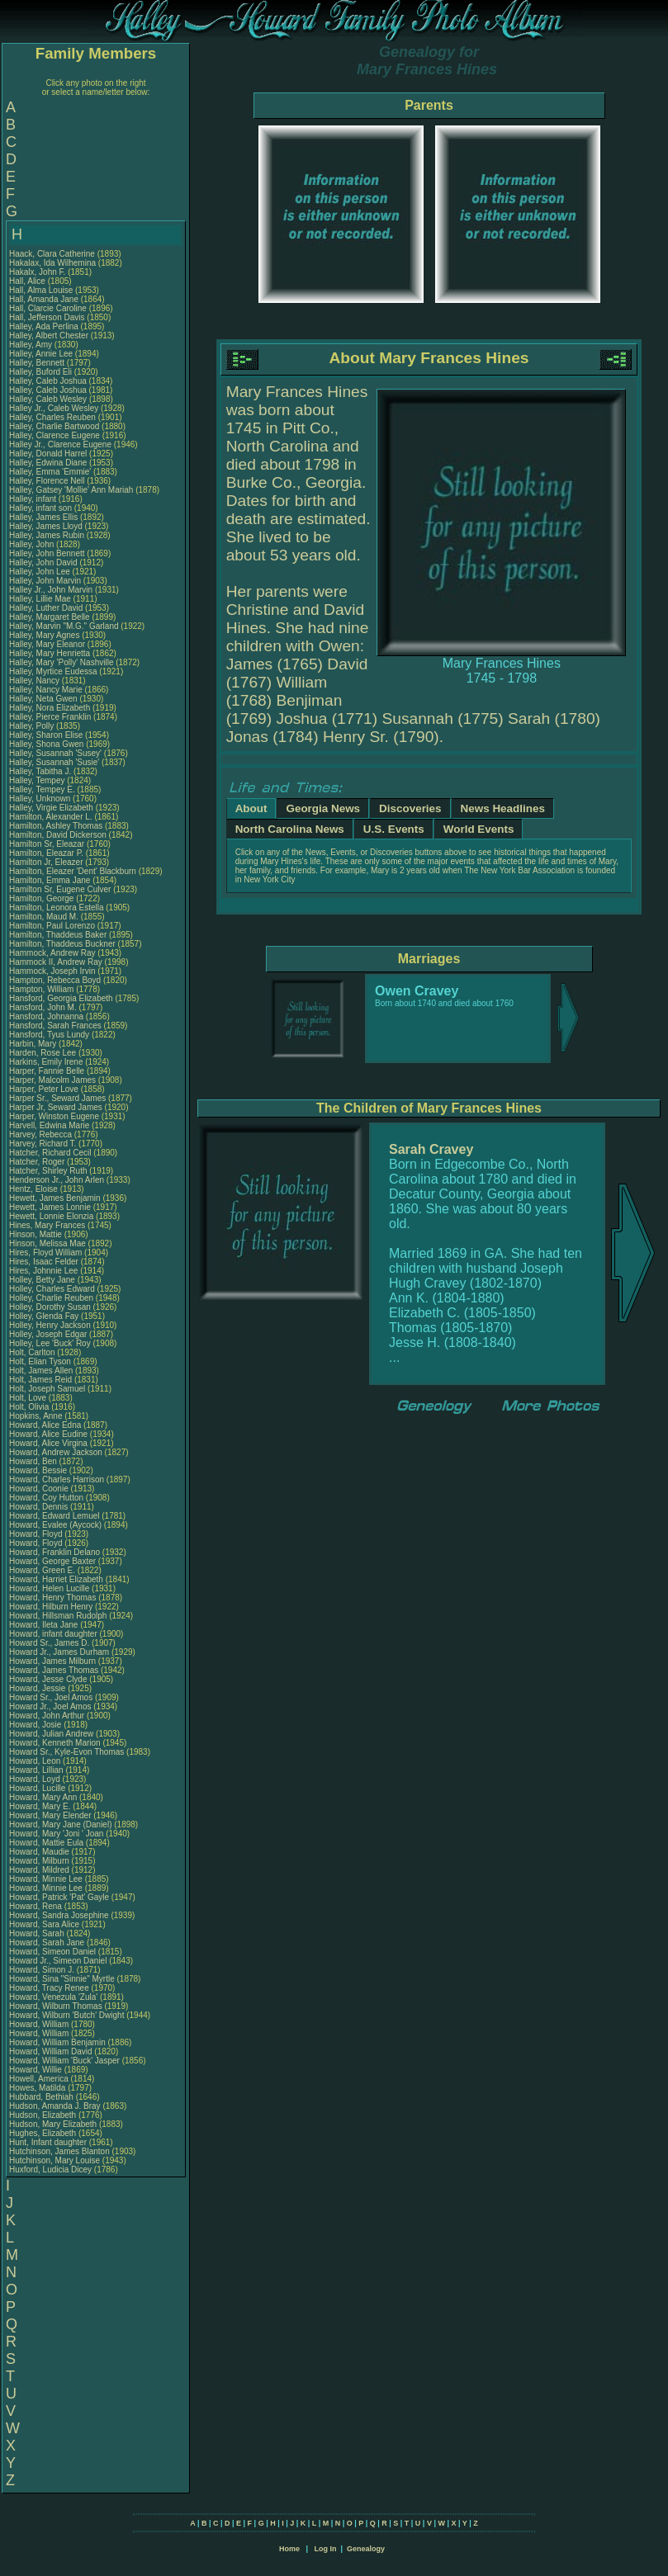 The width and height of the screenshot is (668, 2576). What do you see at coordinates (36, 1415) in the screenshot?
I see `Hopkins, Anne` at bounding box center [36, 1415].